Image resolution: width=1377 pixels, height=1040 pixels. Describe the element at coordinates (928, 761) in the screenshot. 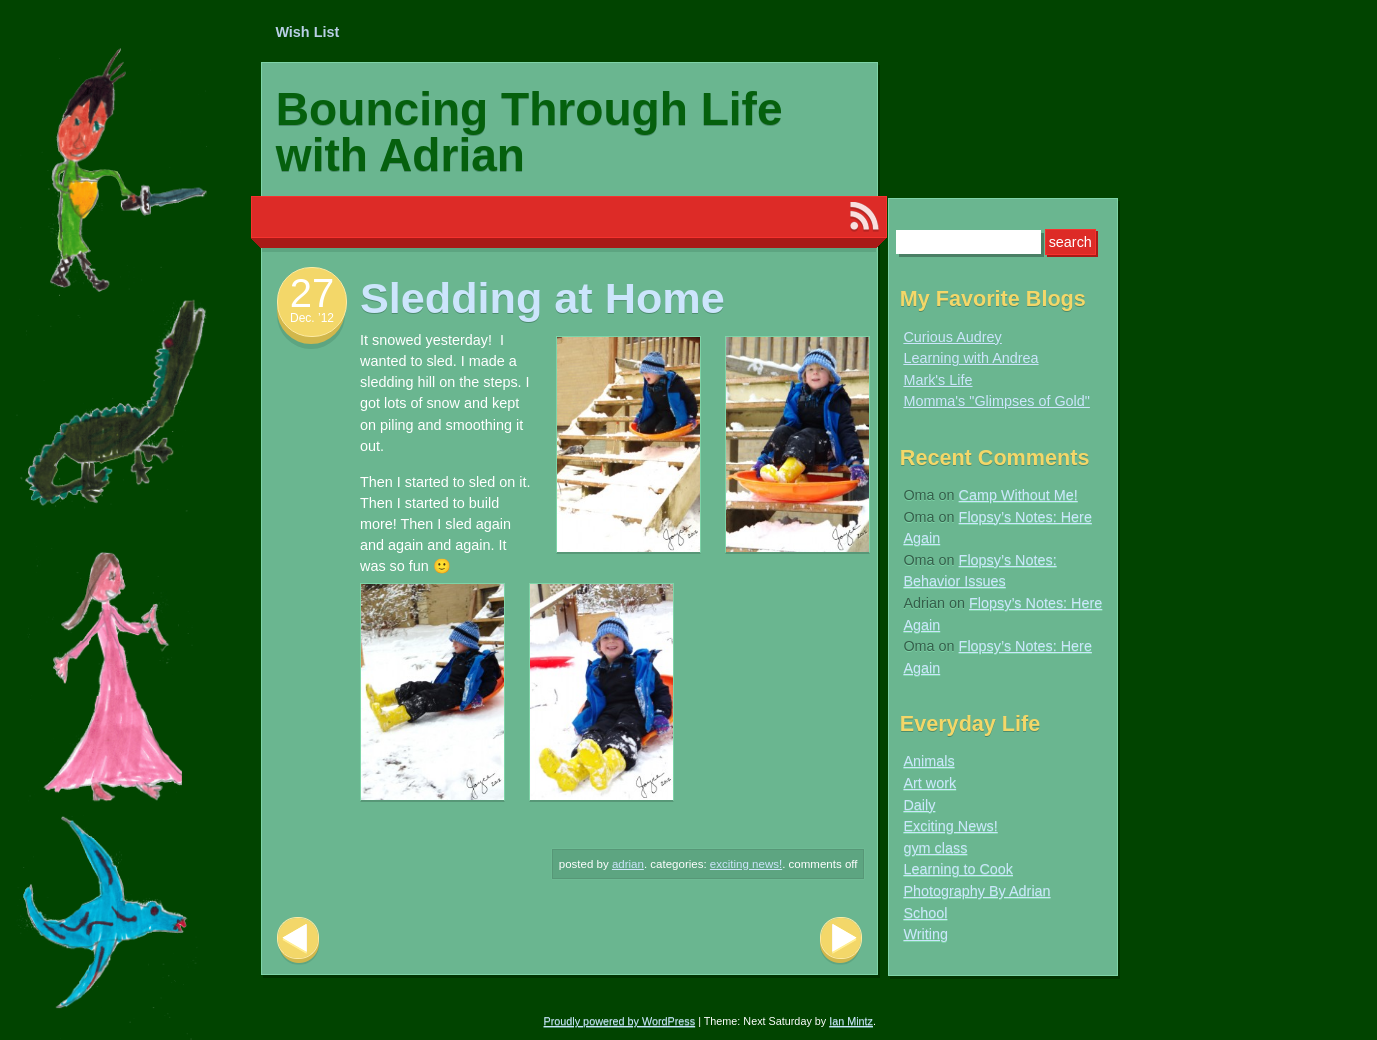

I see `Animals` at that location.